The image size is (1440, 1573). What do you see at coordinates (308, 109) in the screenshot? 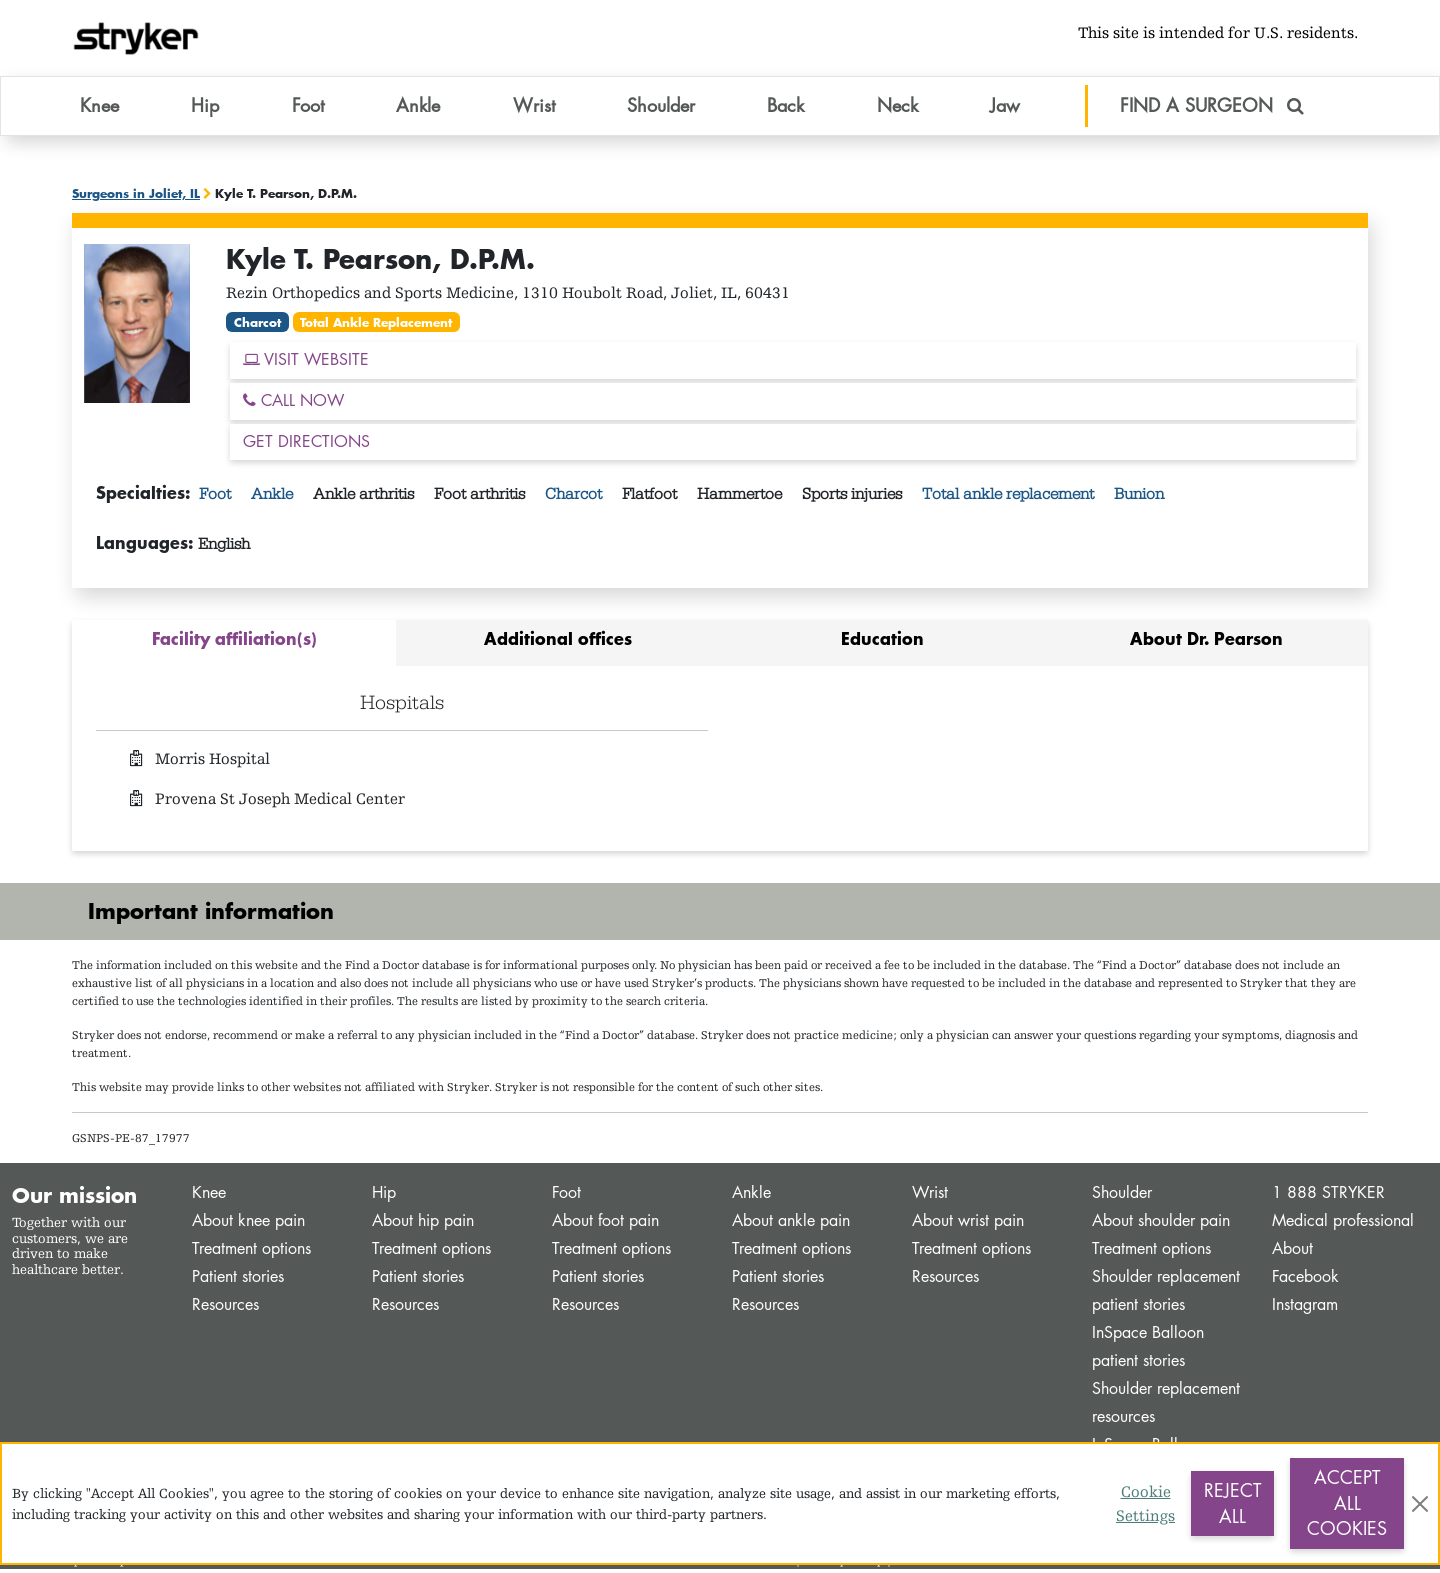
I see `Foot [button]` at bounding box center [308, 109].